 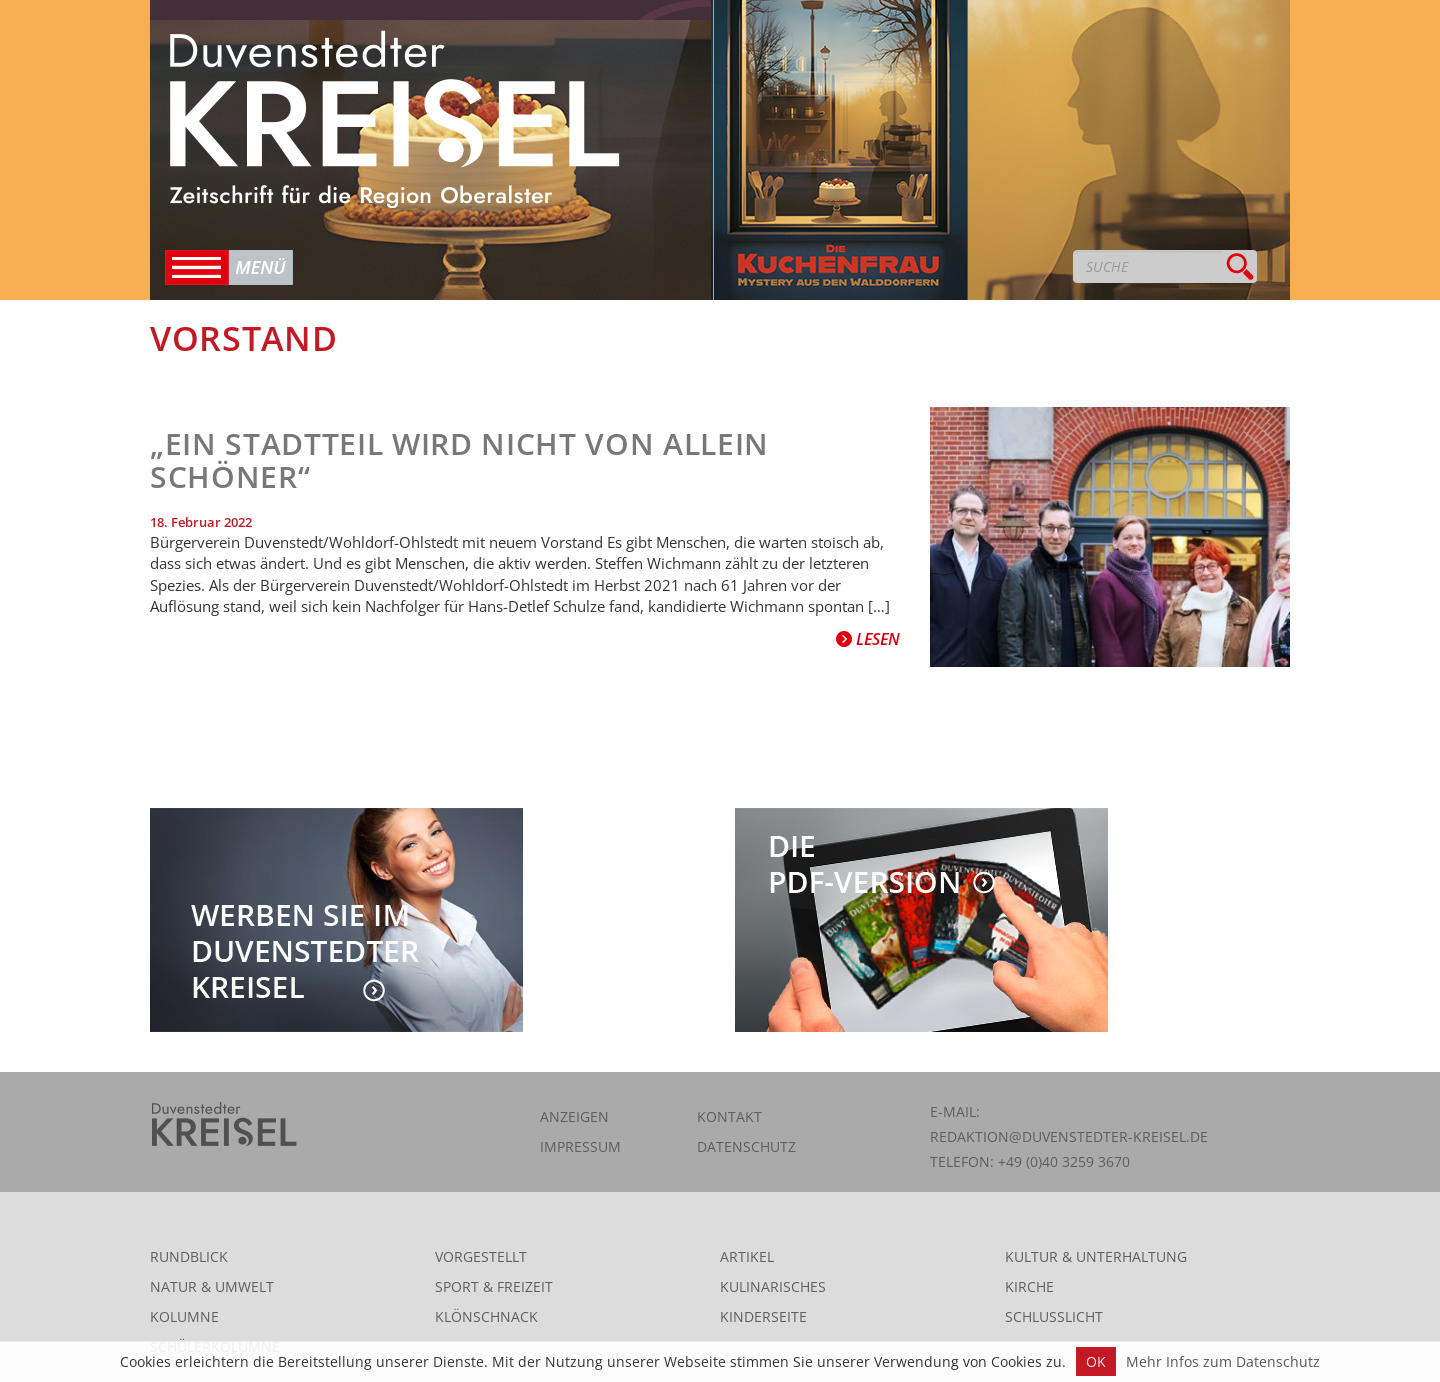 What do you see at coordinates (1054, 1316) in the screenshot?
I see `Schlusslicht` at bounding box center [1054, 1316].